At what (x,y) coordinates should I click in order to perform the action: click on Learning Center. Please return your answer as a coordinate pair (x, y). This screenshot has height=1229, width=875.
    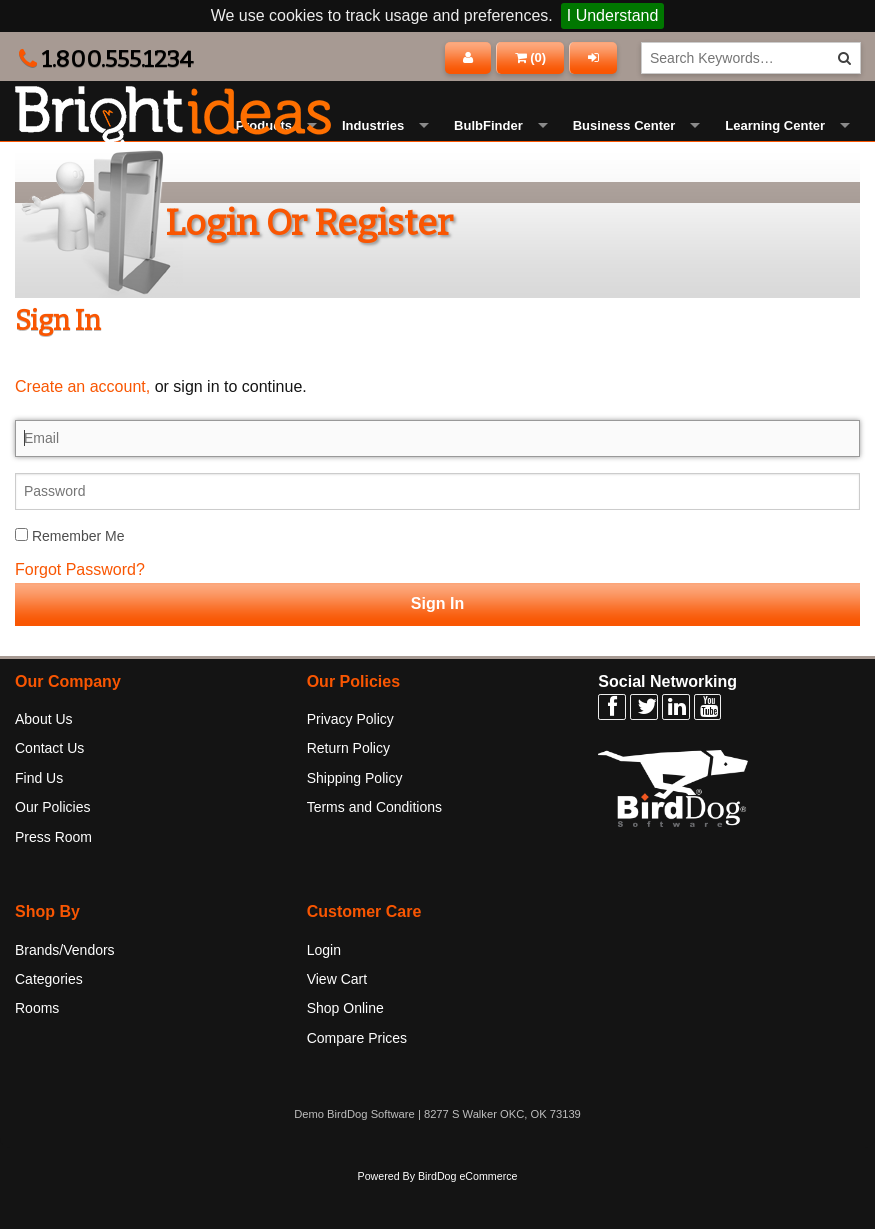
    Looking at the image, I should click on (775, 148).